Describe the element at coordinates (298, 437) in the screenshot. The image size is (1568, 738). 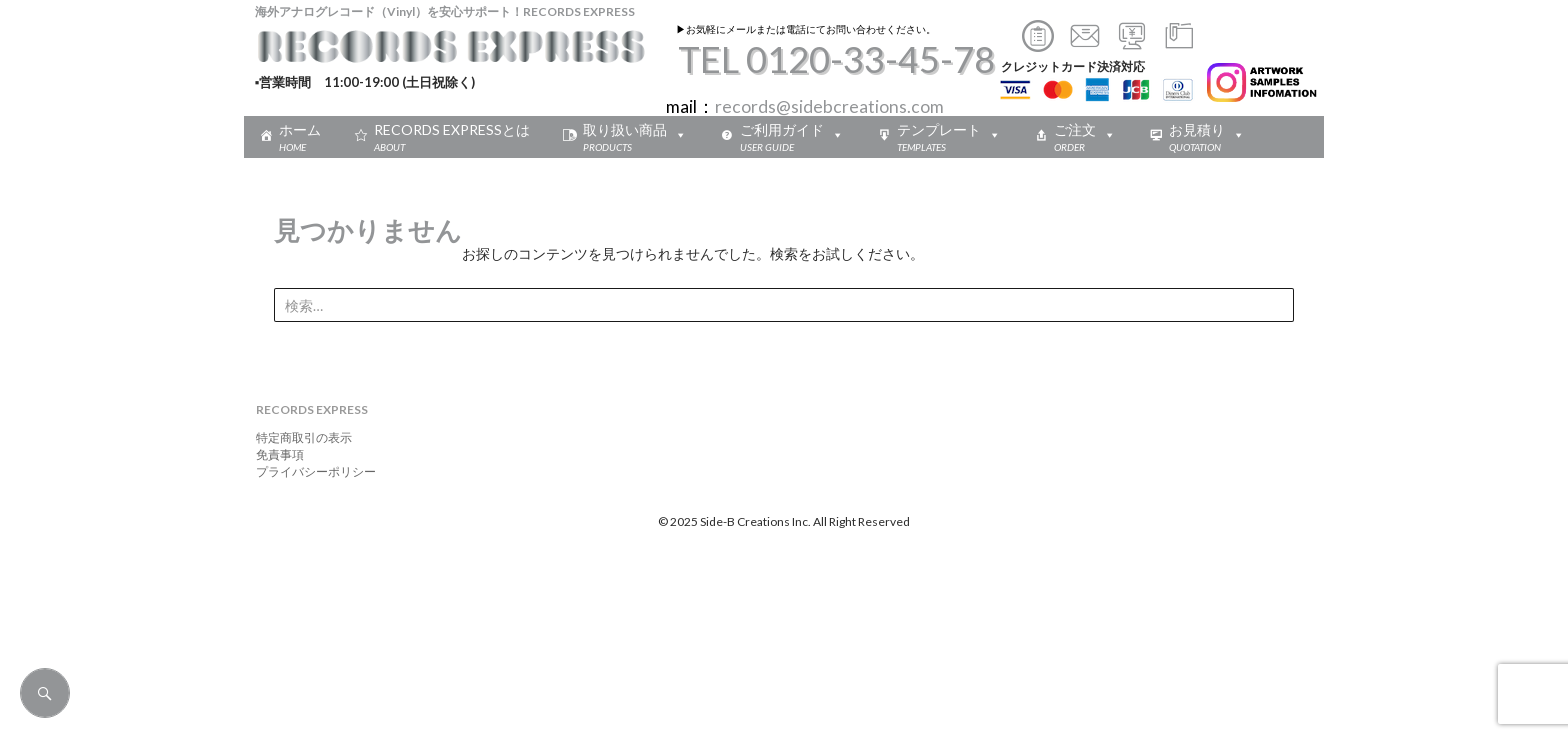
I see `特定商取引の表示` at that location.